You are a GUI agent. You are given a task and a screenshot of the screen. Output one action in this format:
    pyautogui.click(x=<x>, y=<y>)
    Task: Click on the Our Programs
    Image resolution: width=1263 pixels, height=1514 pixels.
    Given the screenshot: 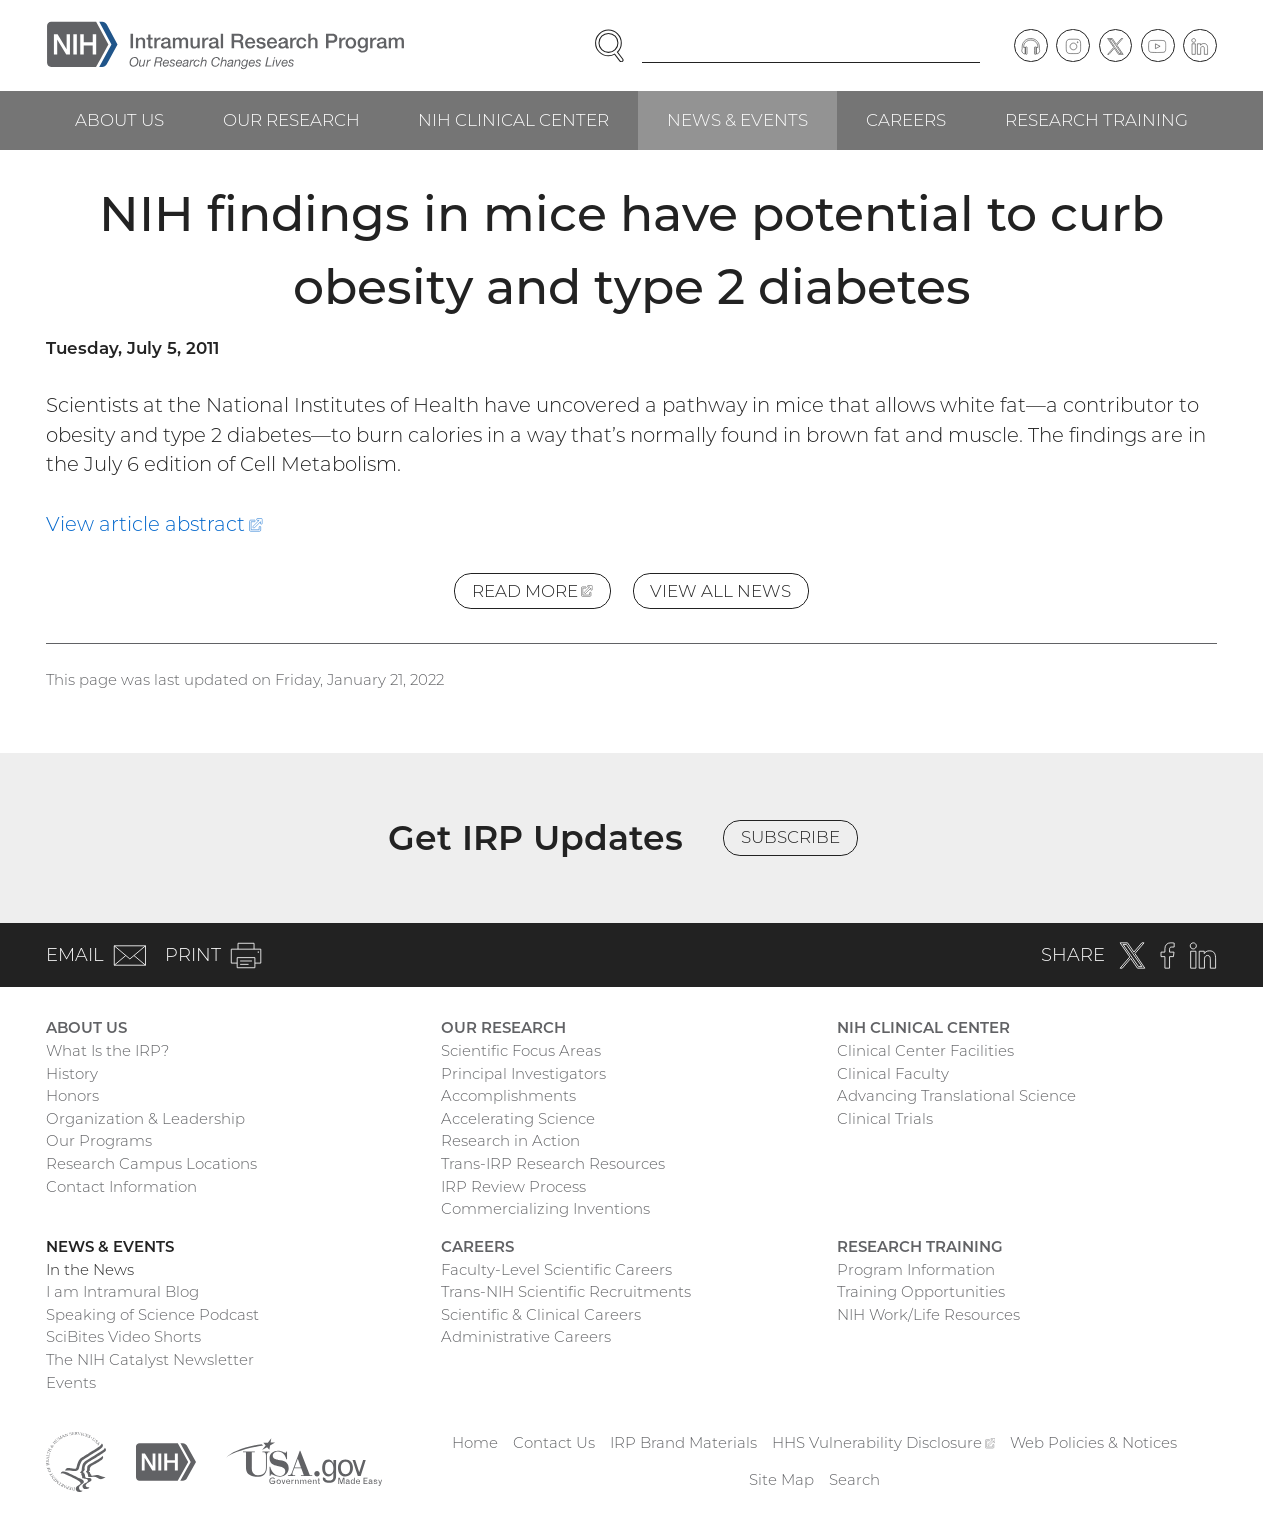 What is the action you would take?
    pyautogui.click(x=99, y=1140)
    